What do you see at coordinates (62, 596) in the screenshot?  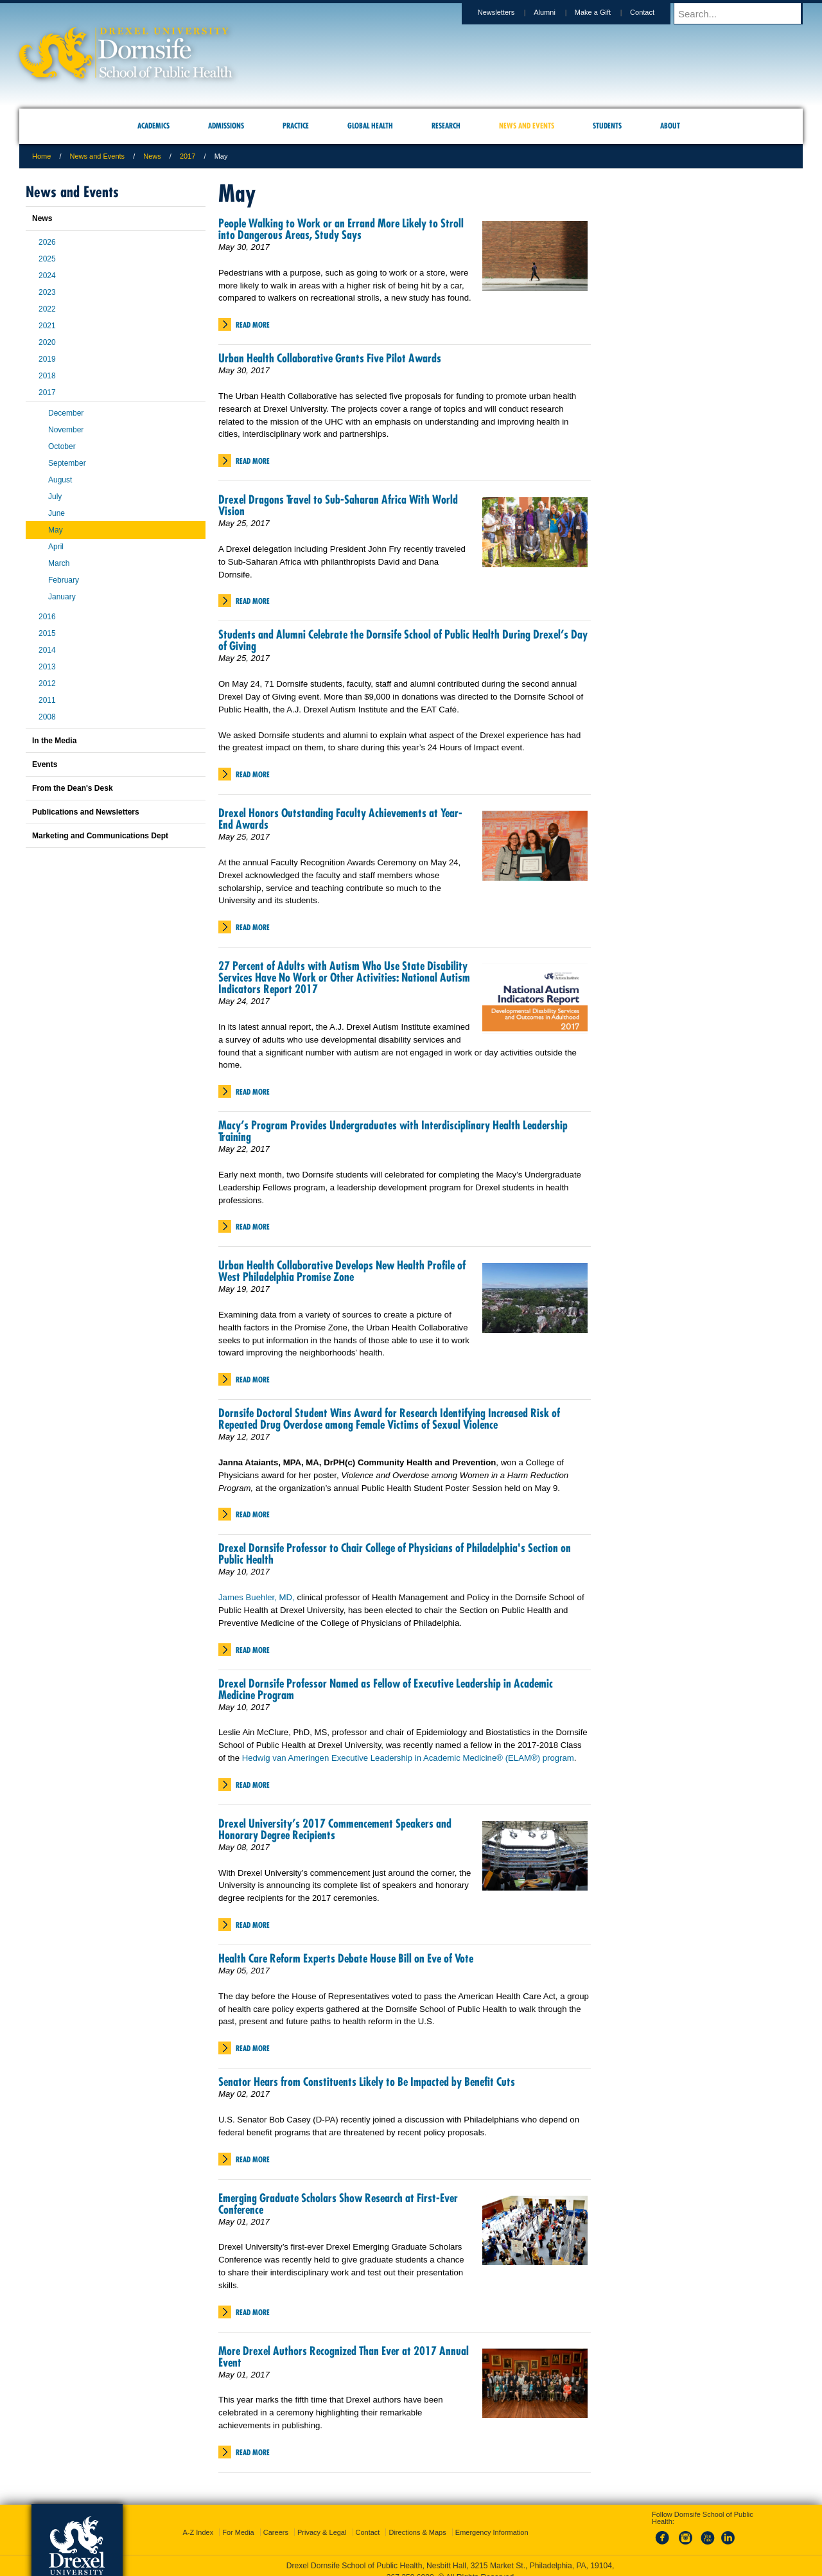 I see `January` at bounding box center [62, 596].